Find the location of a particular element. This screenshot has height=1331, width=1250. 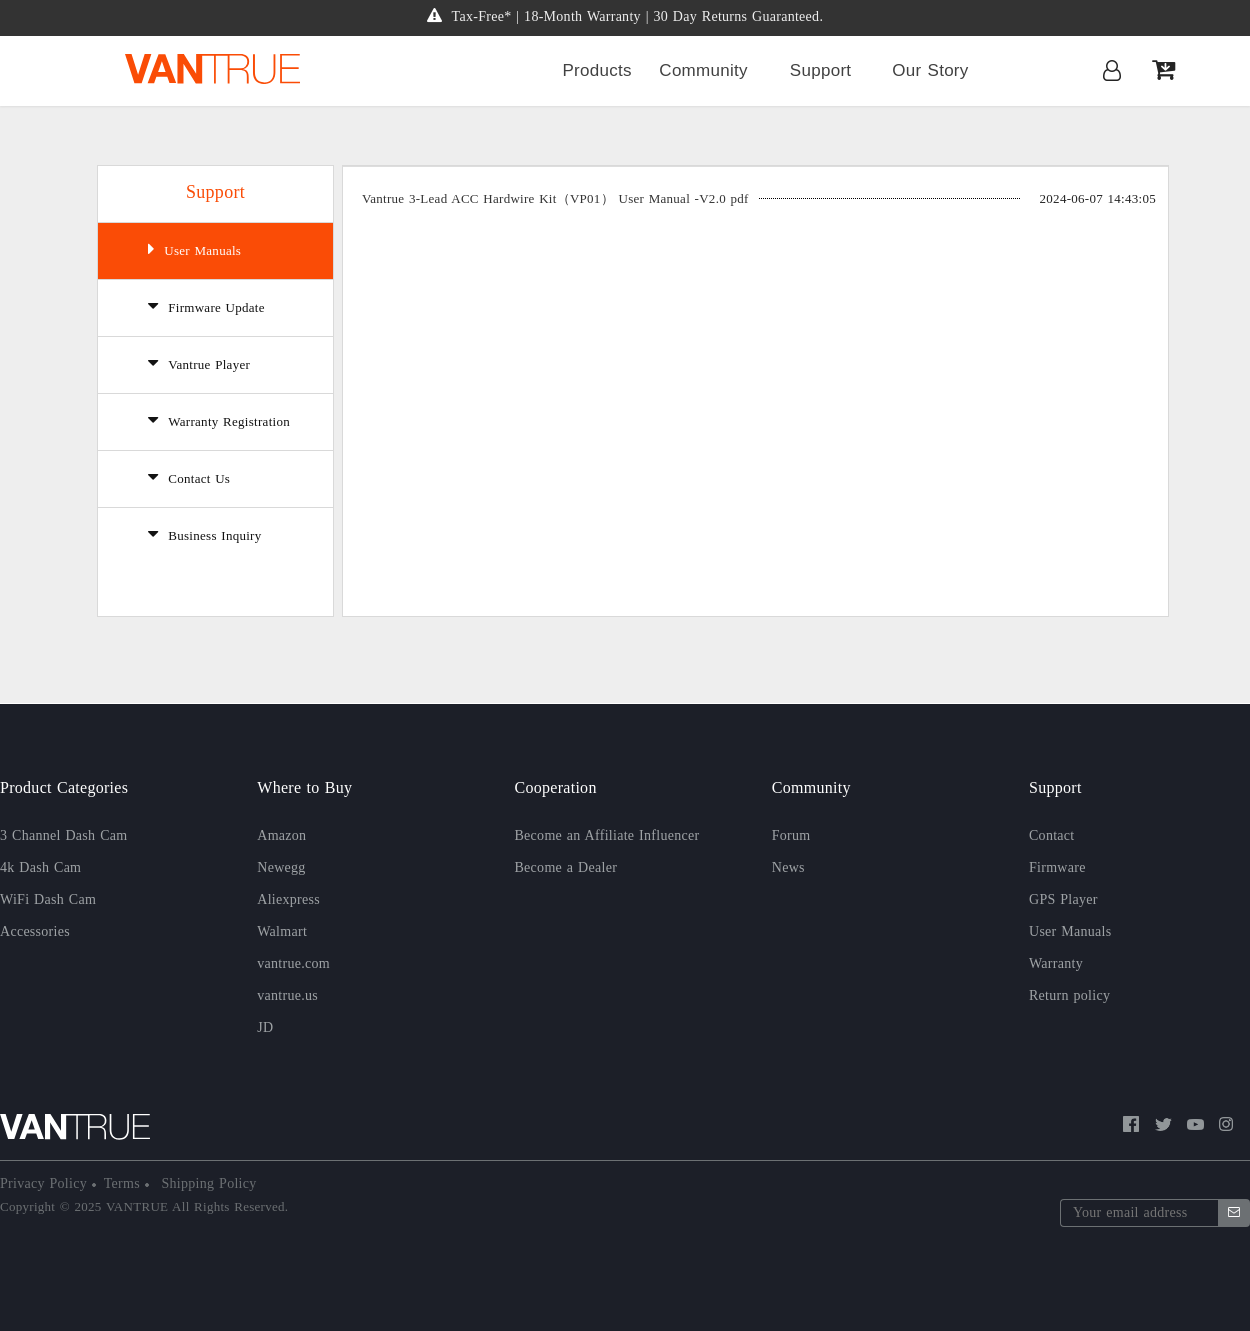

Terms is located at coordinates (124, 1183).